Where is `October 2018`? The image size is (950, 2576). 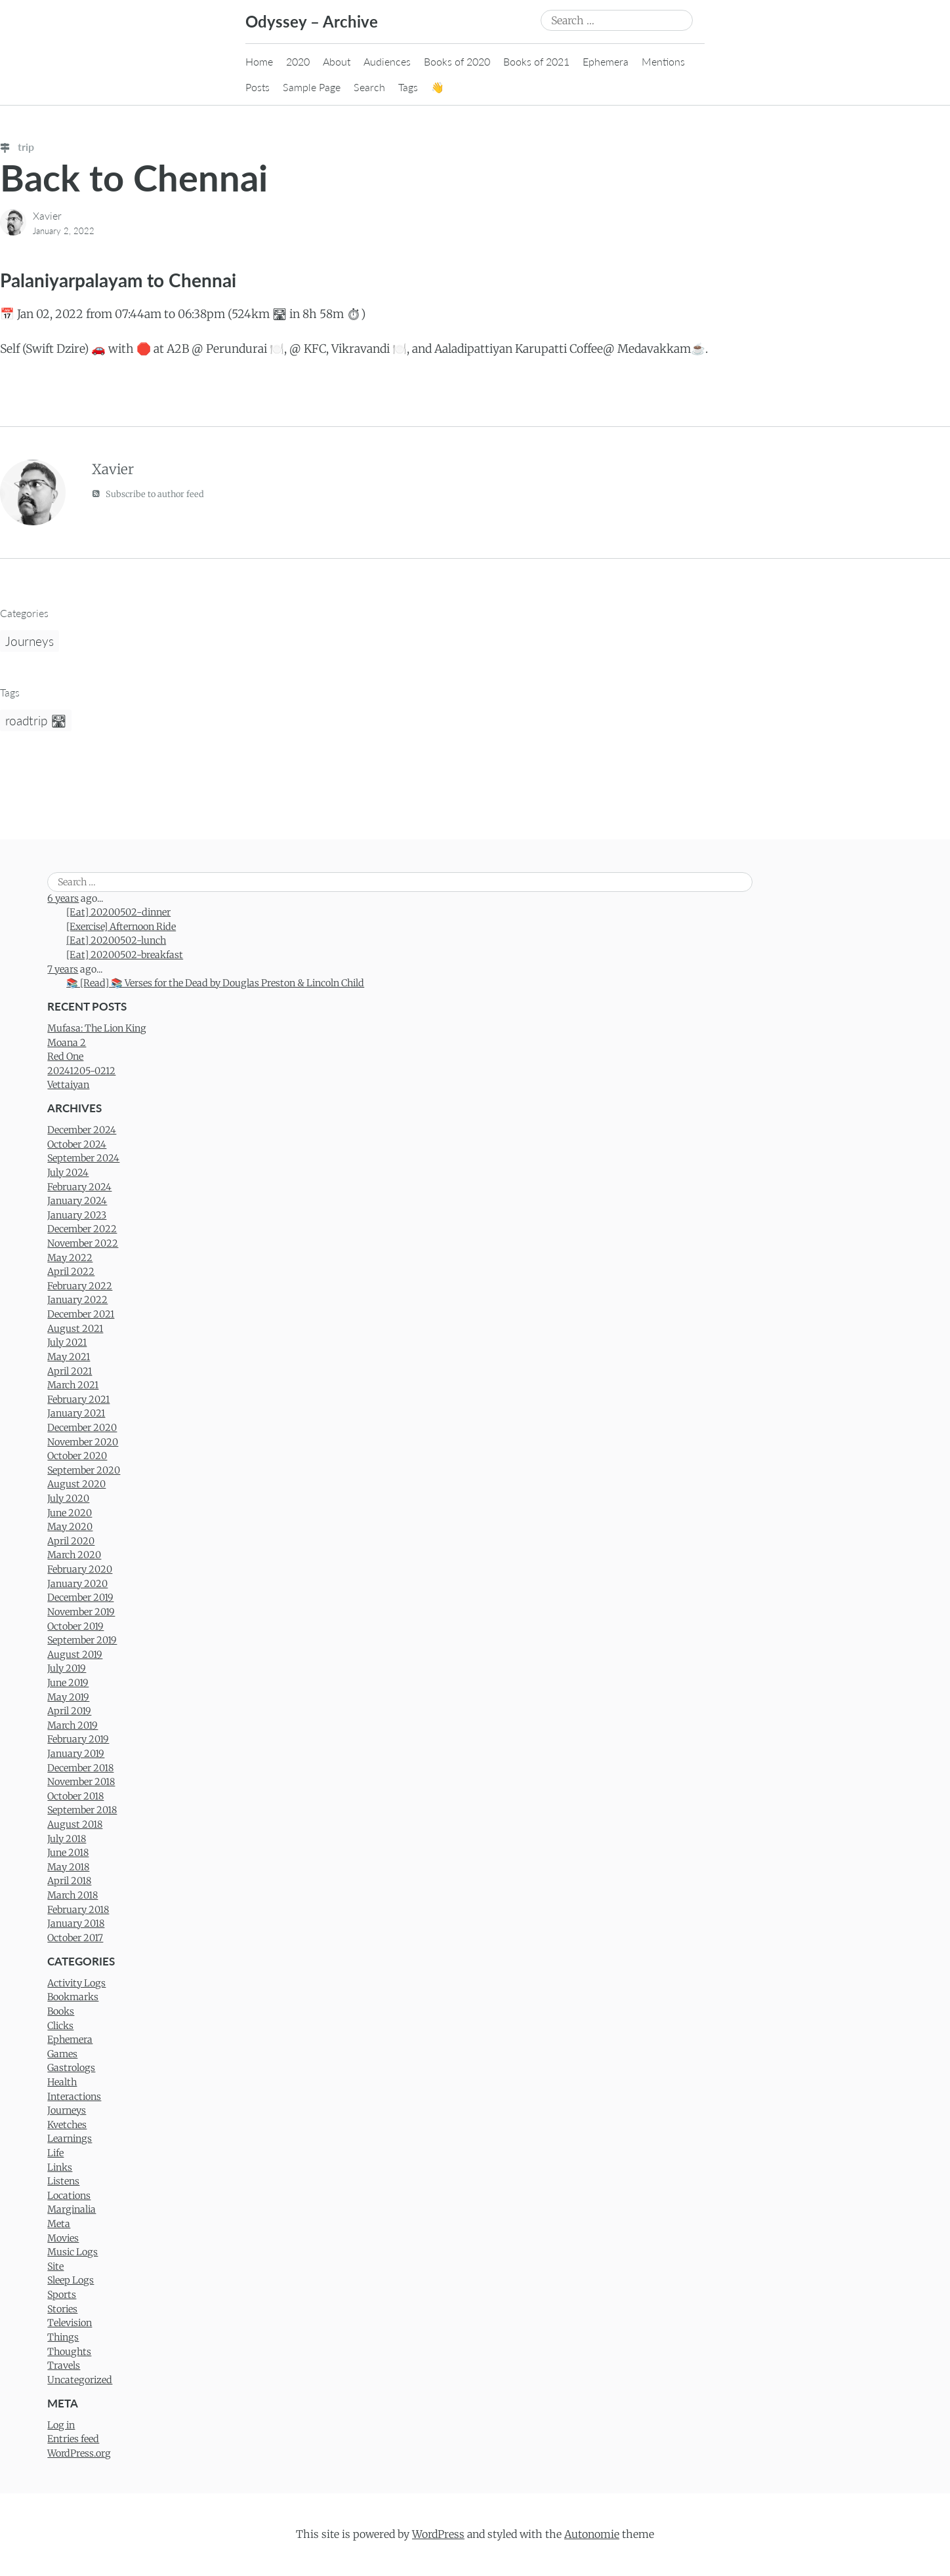 October 2018 is located at coordinates (75, 1796).